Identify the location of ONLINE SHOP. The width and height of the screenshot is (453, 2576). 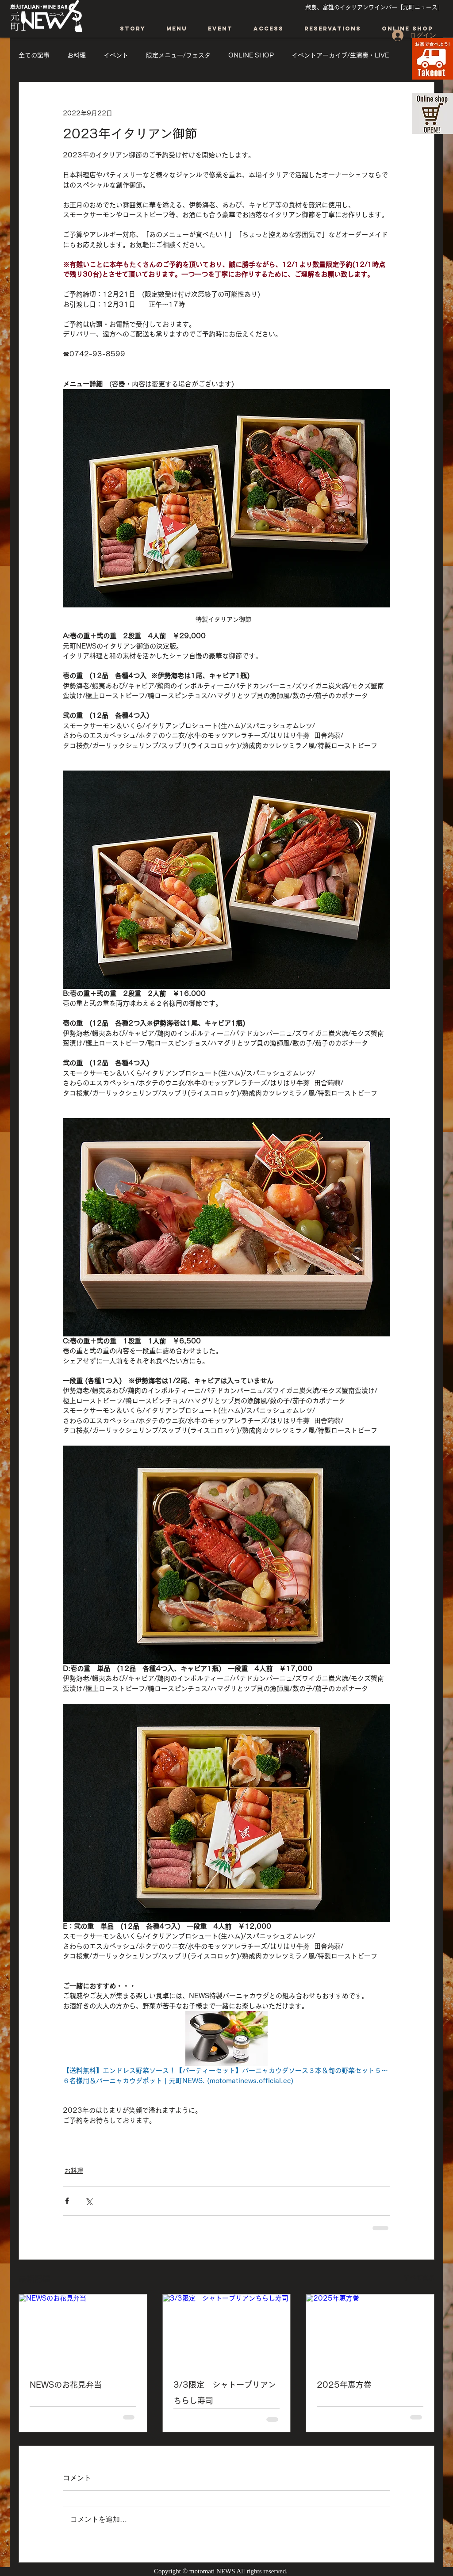
(251, 55).